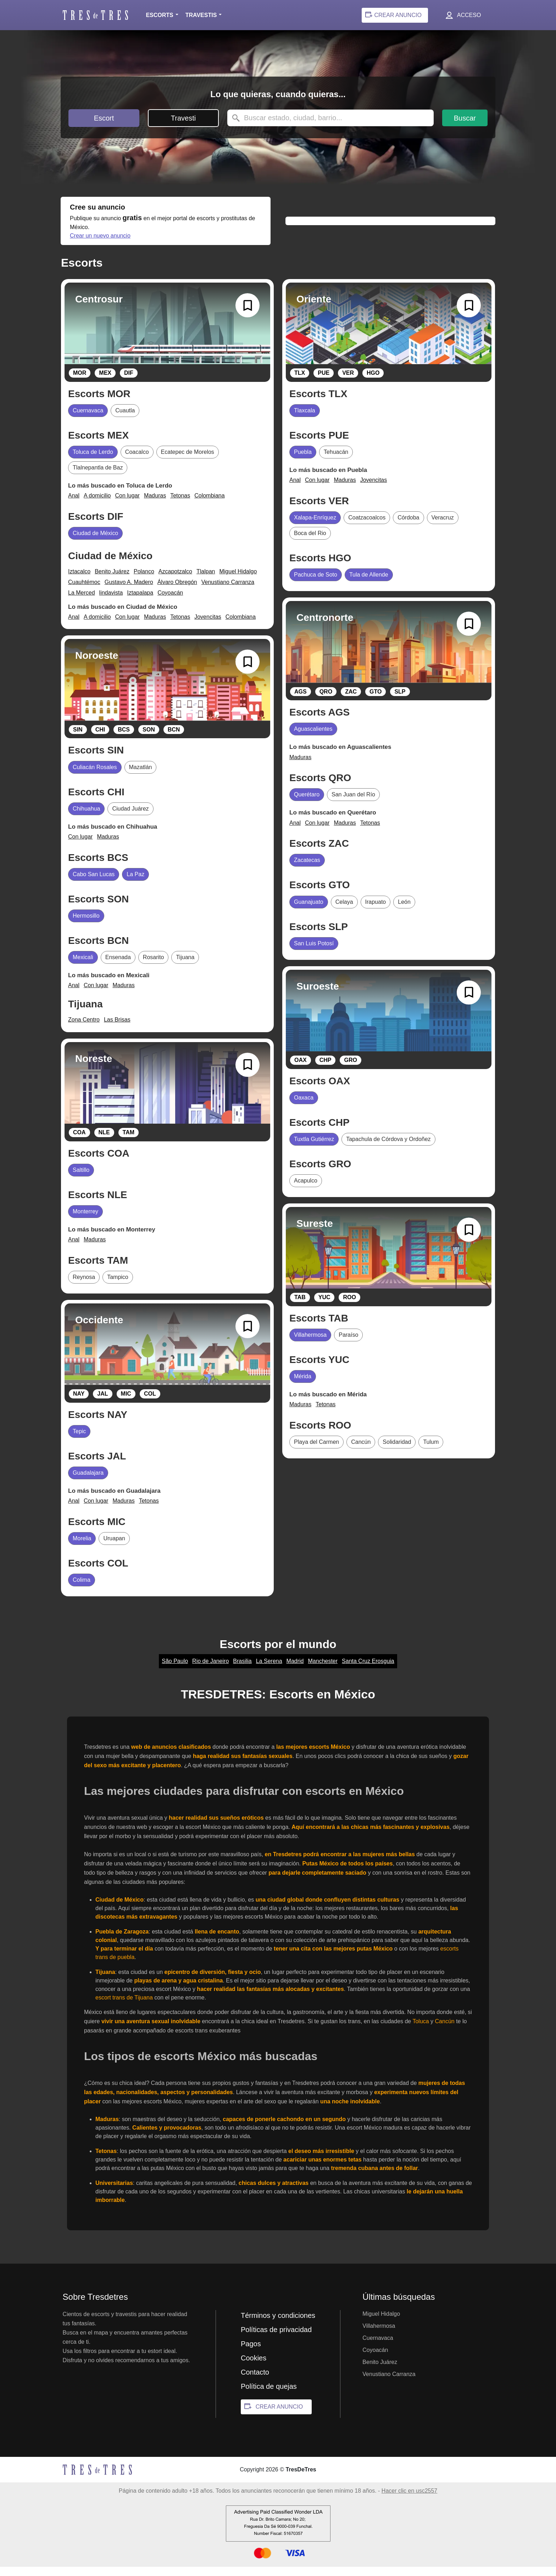 This screenshot has height=2576, width=556. What do you see at coordinates (84, 1029) in the screenshot?
I see `Zona Centro` at bounding box center [84, 1029].